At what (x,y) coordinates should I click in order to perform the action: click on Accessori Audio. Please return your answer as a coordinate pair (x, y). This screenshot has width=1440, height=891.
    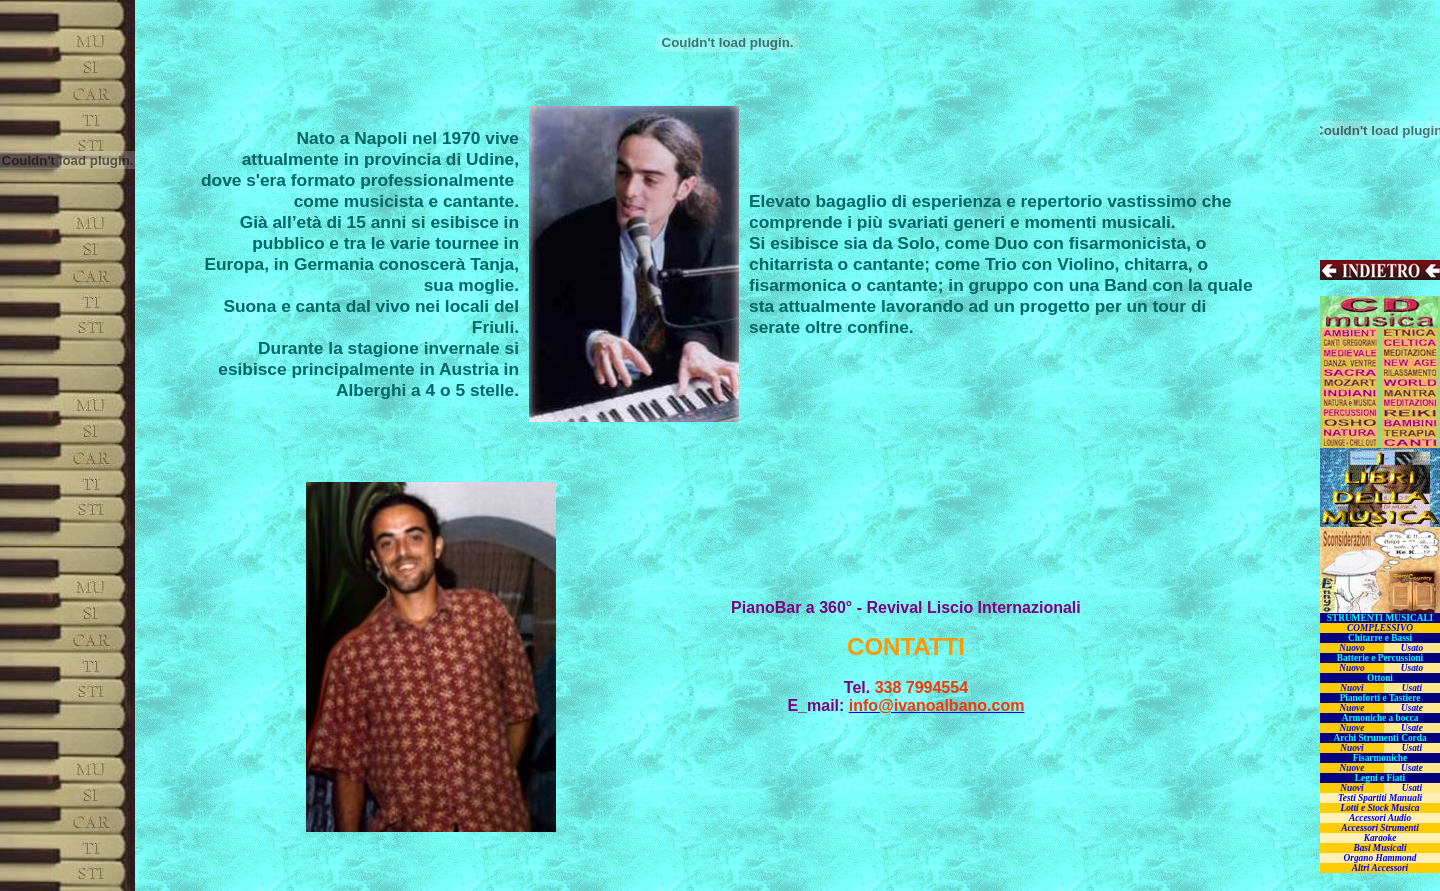
    Looking at the image, I should click on (1380, 818).